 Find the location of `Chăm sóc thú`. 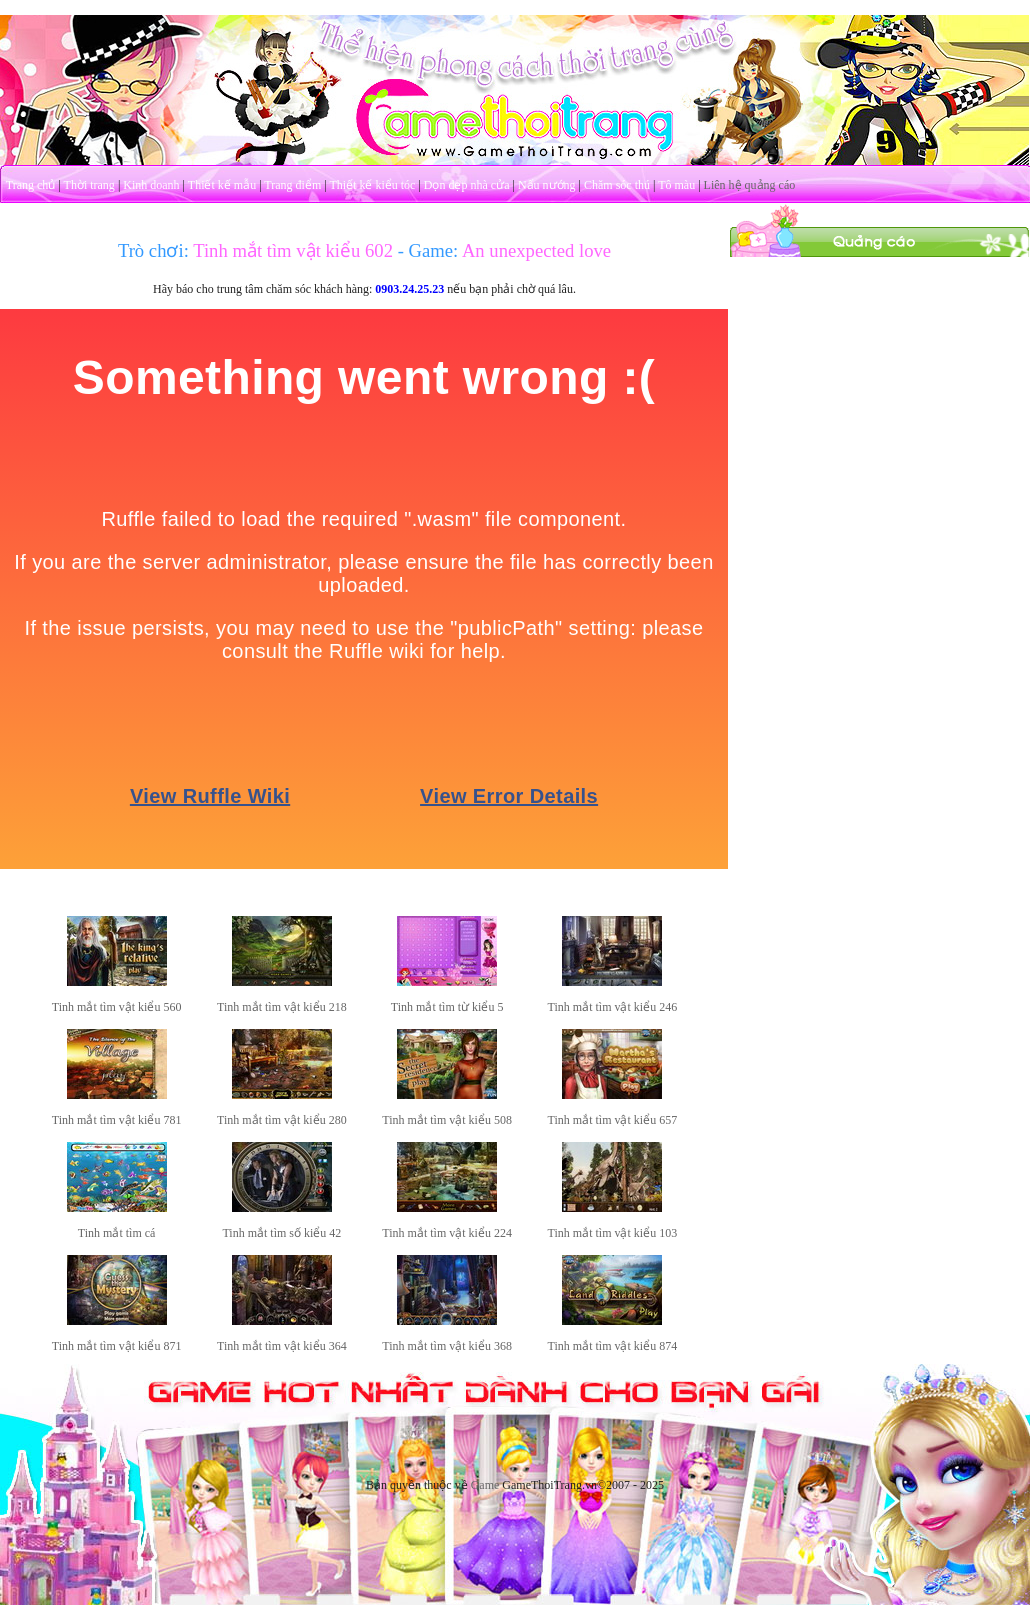

Chăm sóc thú is located at coordinates (617, 185).